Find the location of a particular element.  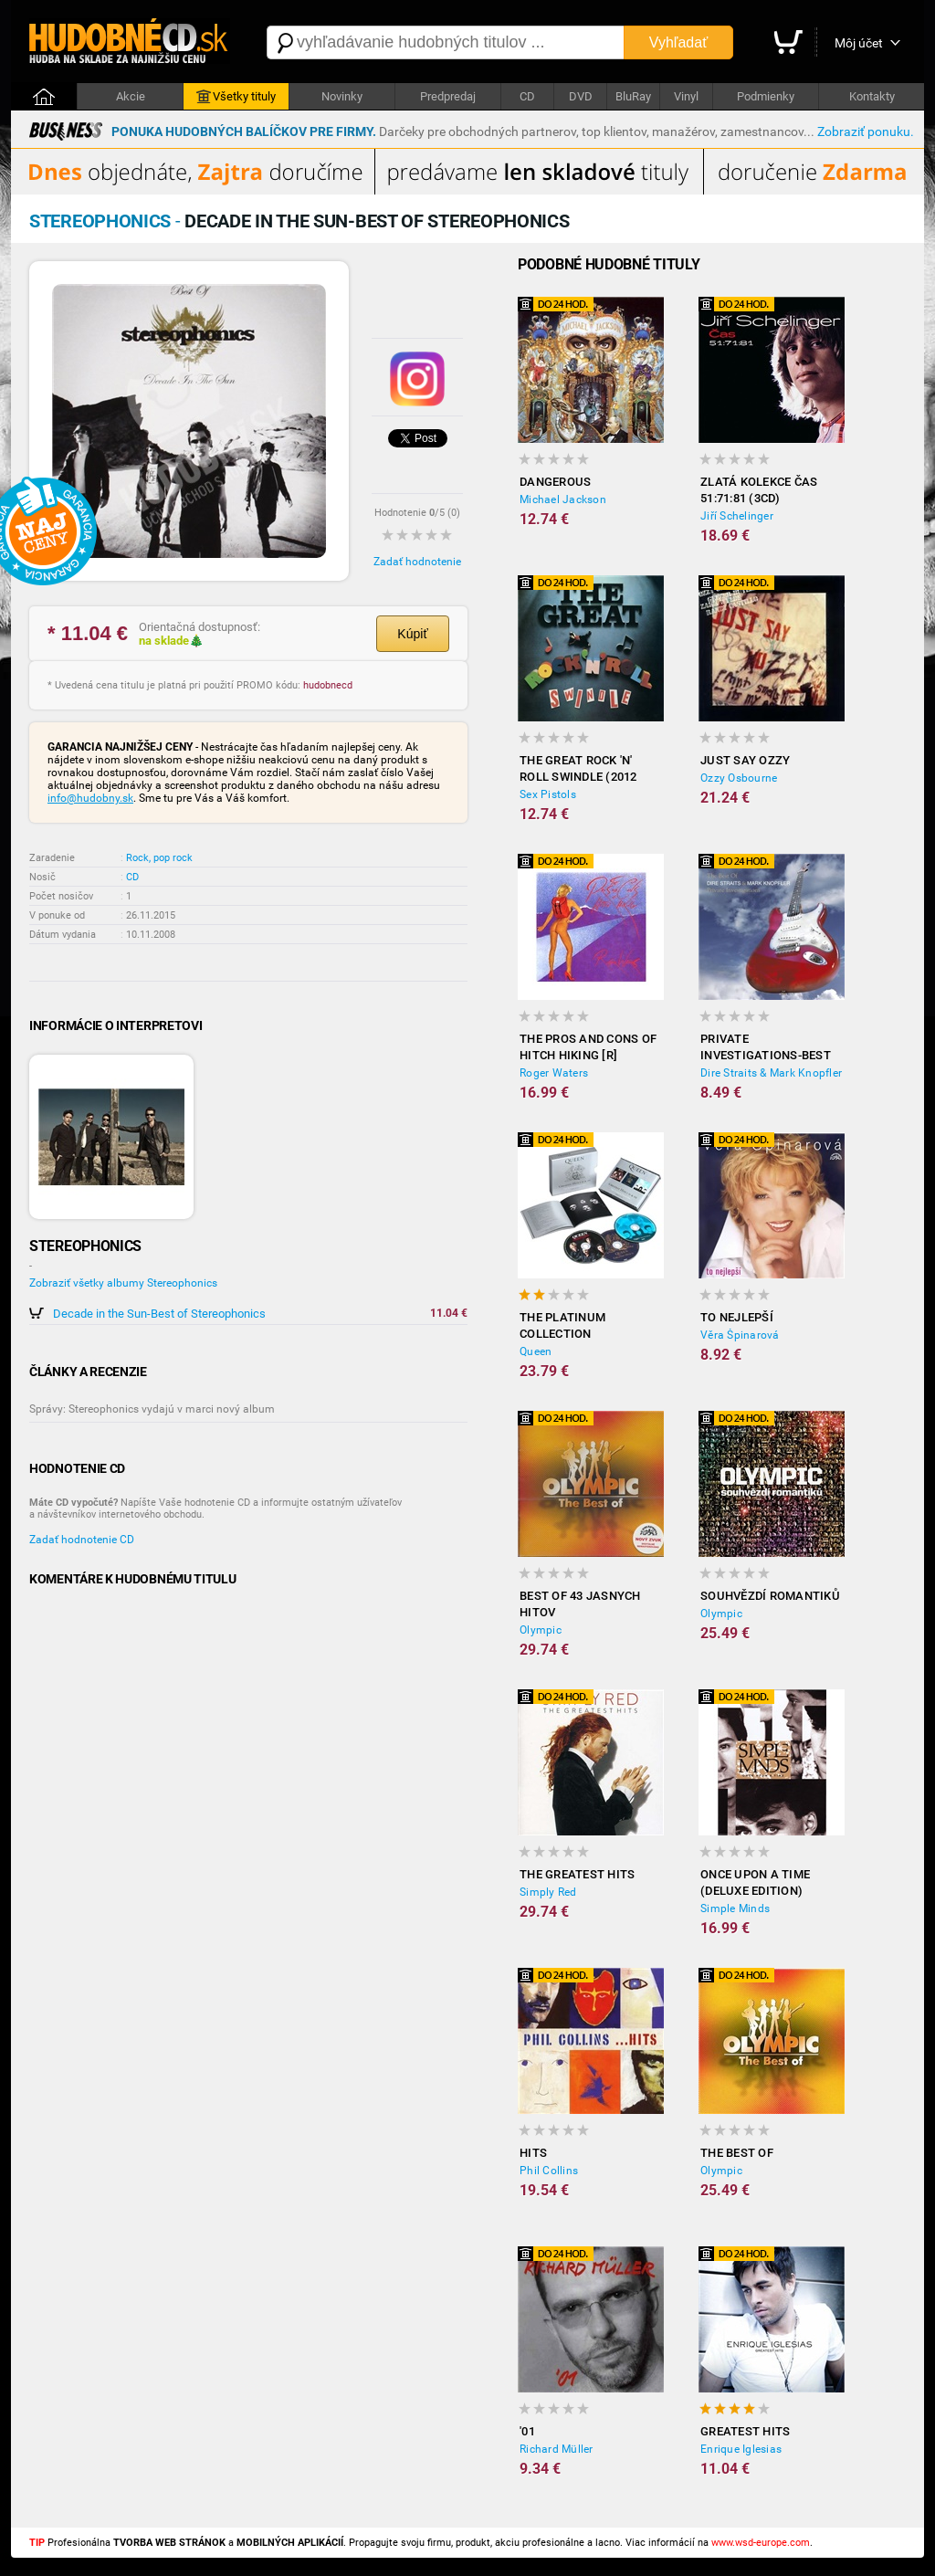

The Greatest Hits is located at coordinates (577, 1874).